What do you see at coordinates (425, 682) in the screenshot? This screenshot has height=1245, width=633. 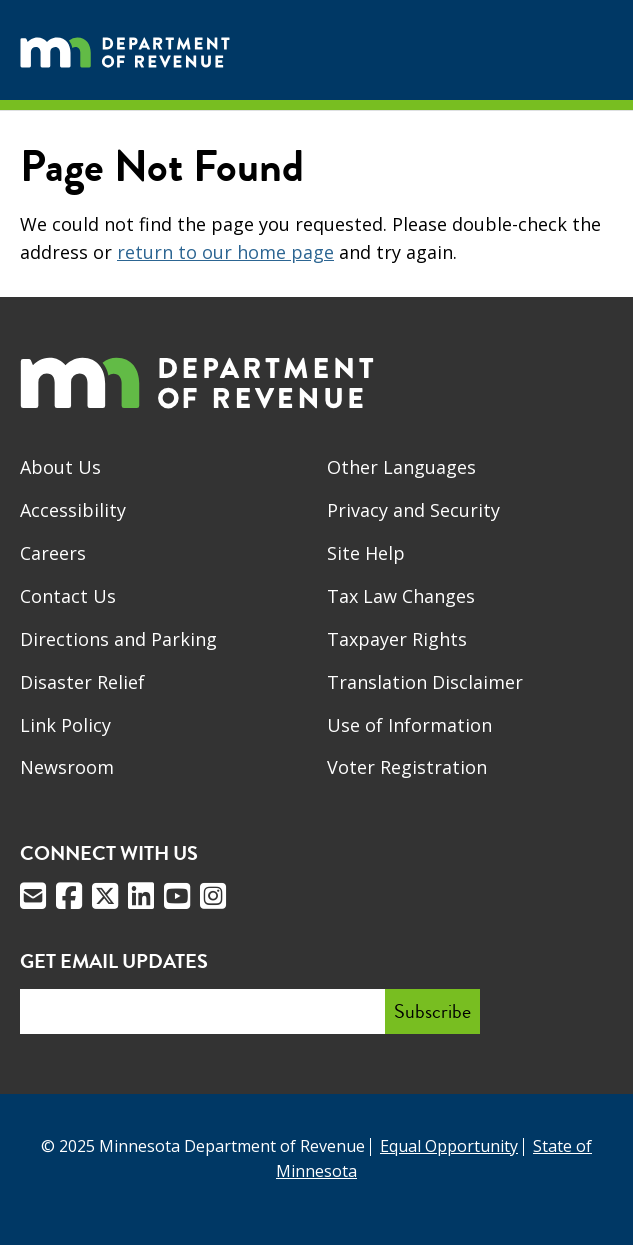 I see `Translation Disclaimer` at bounding box center [425, 682].